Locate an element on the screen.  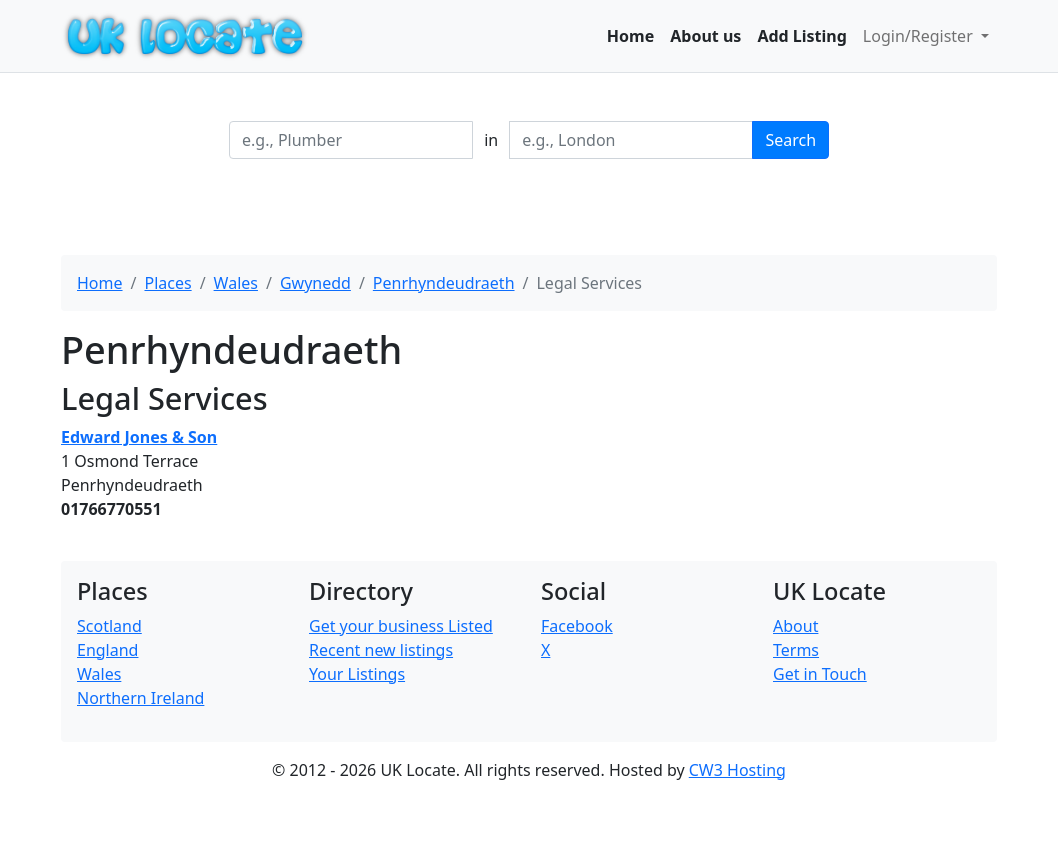
Northern Ireland is located at coordinates (140, 698).